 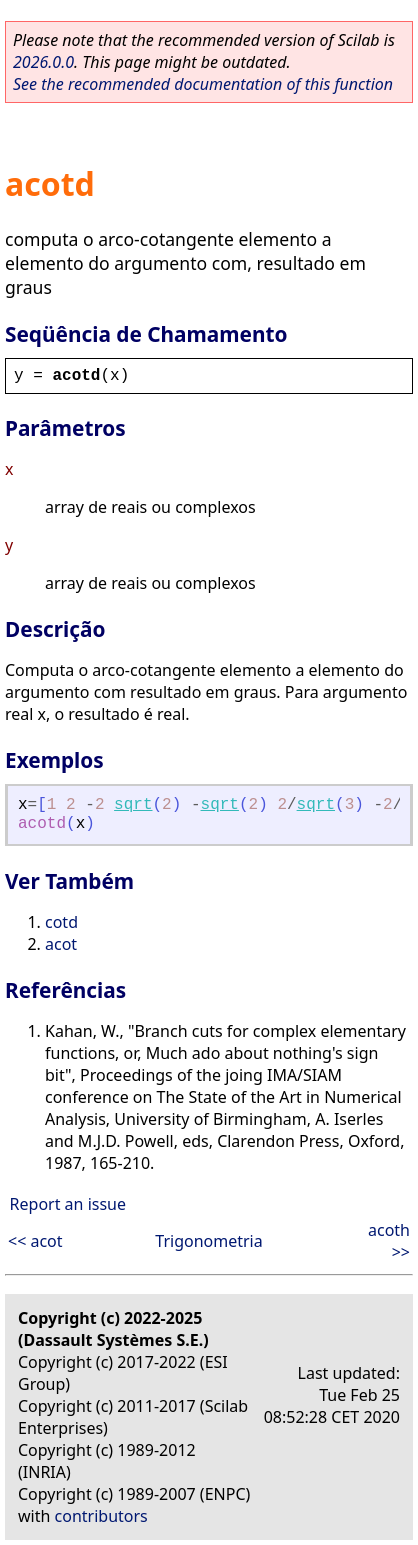 What do you see at coordinates (35, 1241) in the screenshot?
I see `<< acot` at bounding box center [35, 1241].